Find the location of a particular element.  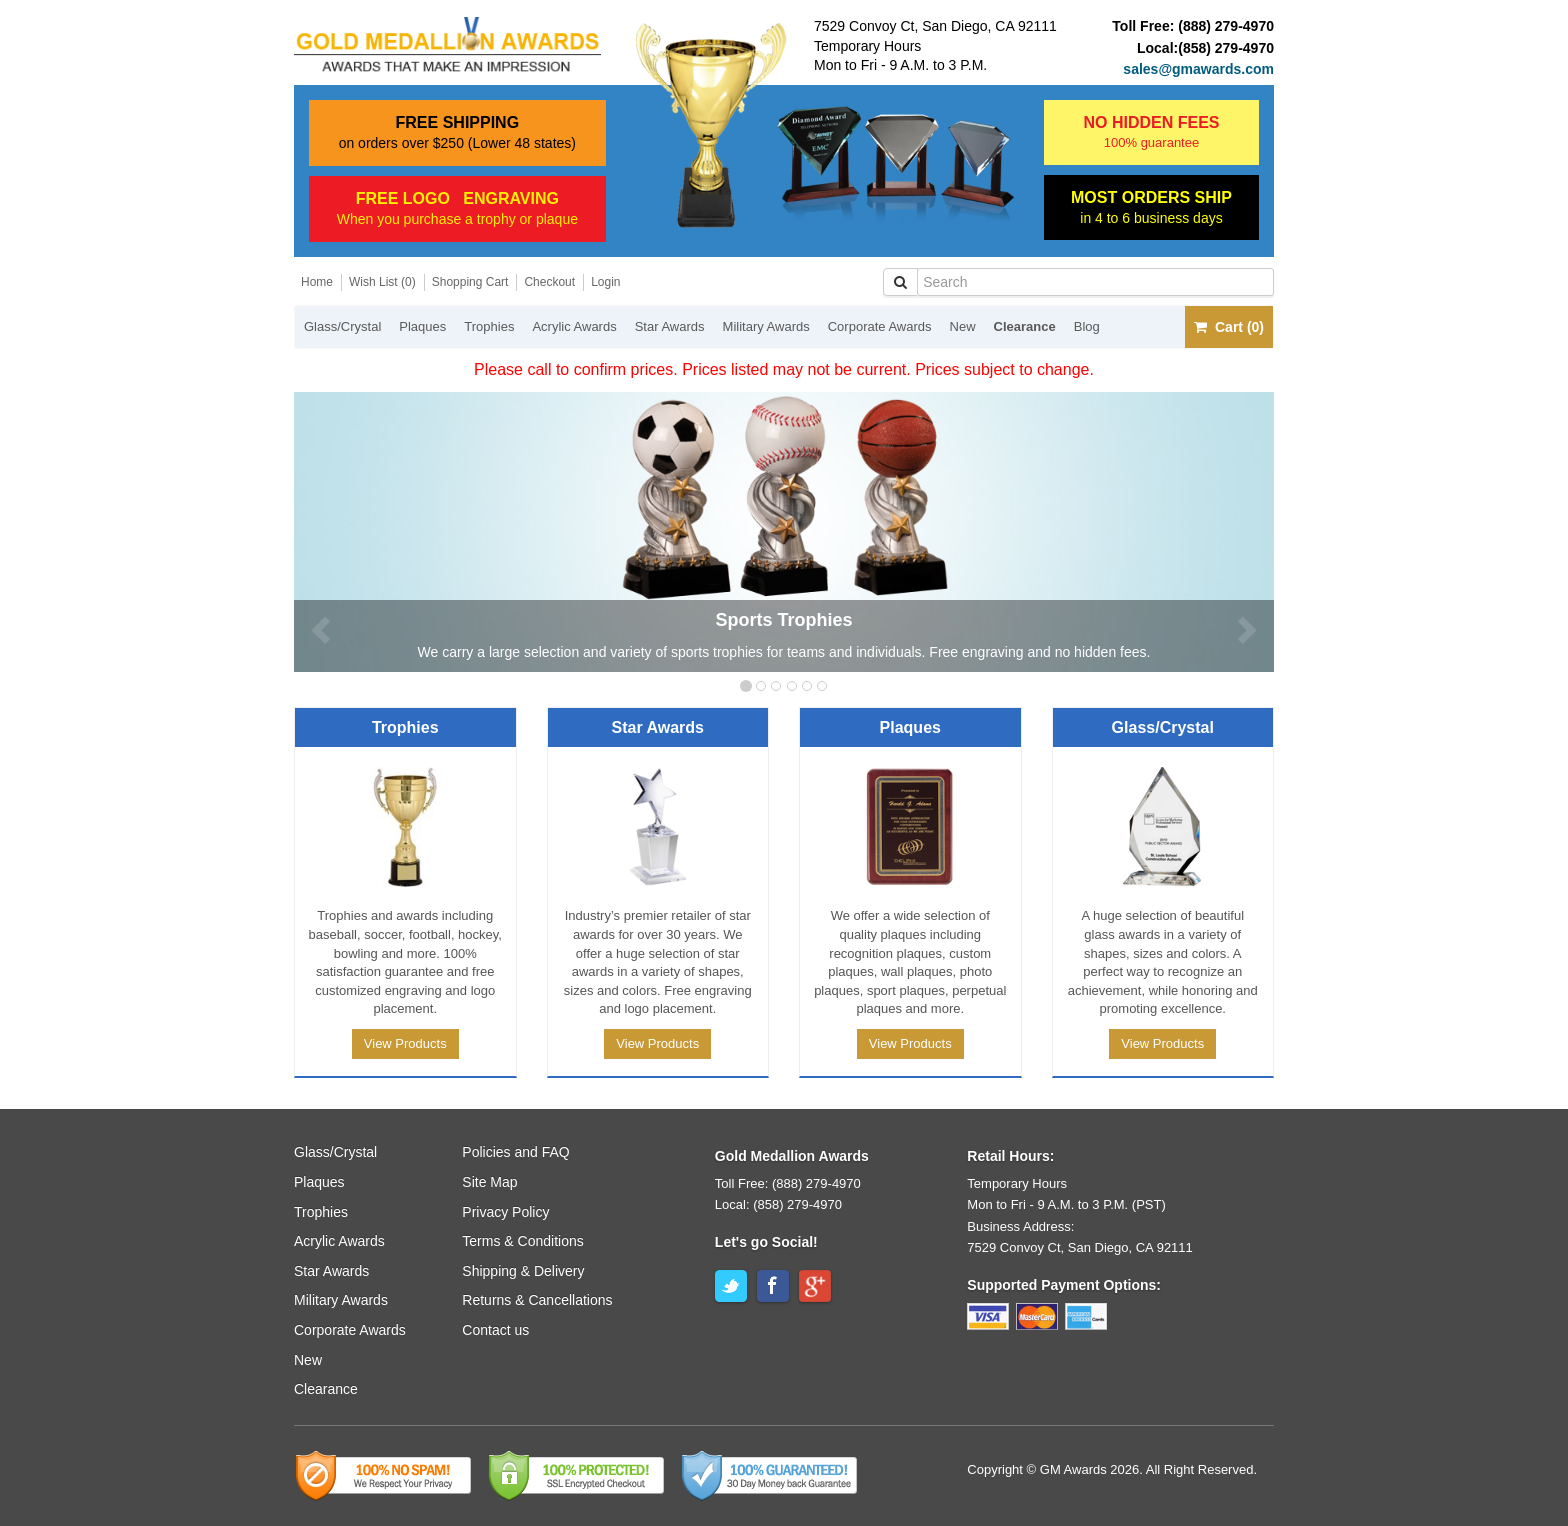

Terms & Conditions is located at coordinates (522, 1241).